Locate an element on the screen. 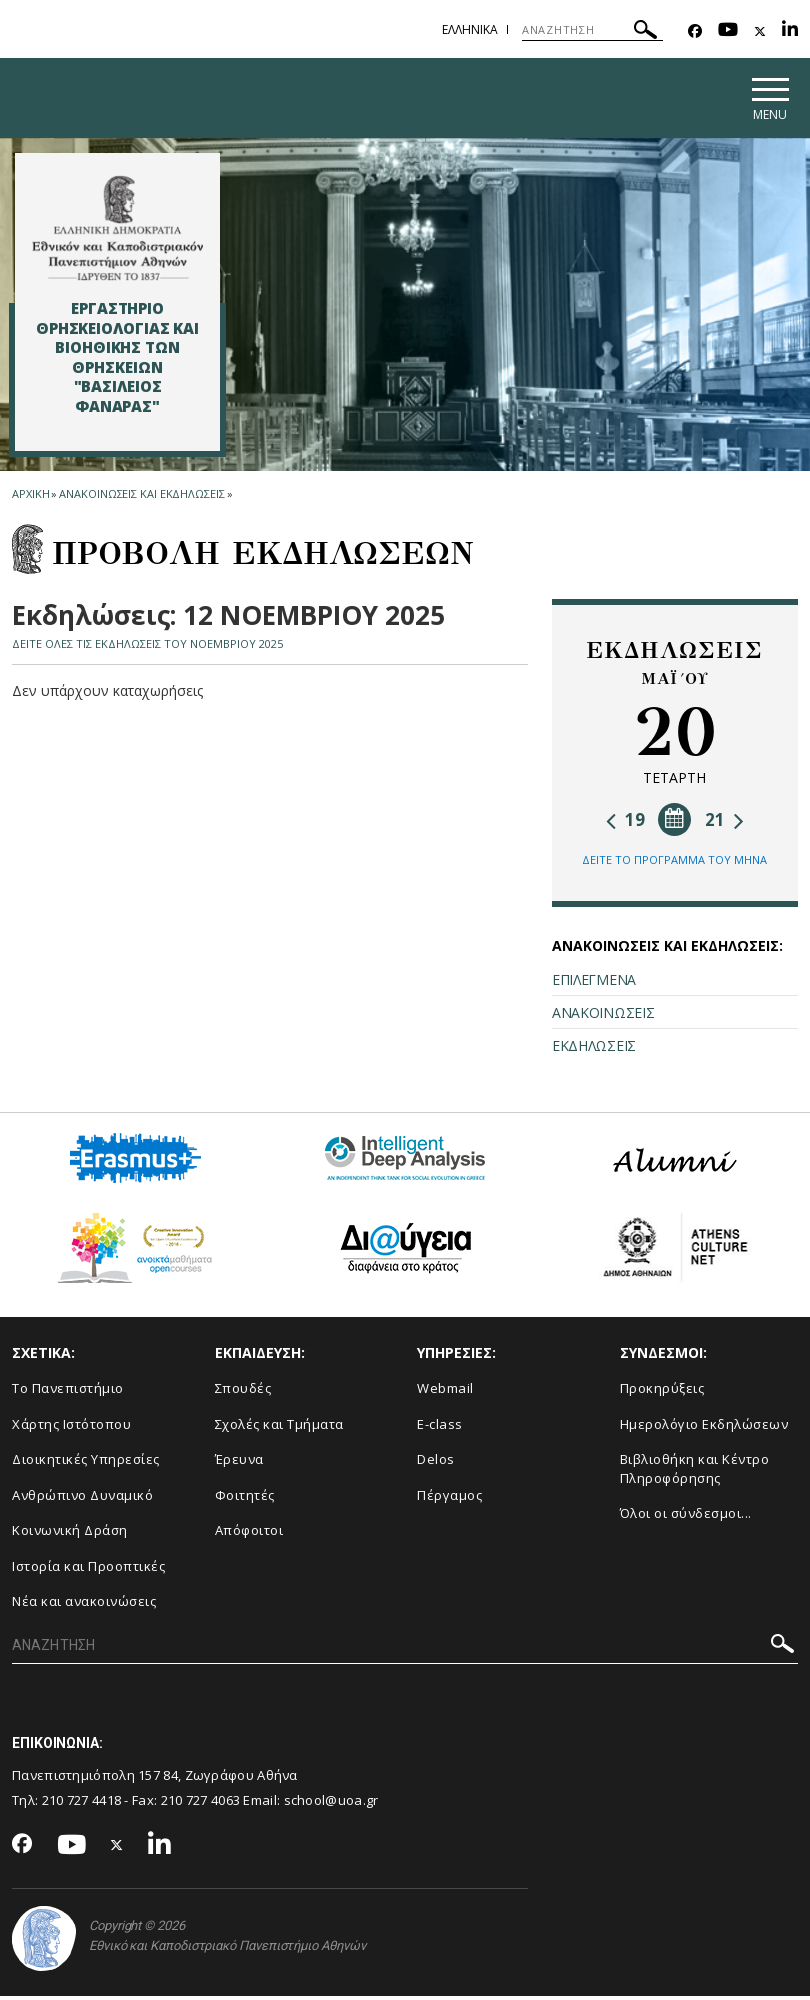 The width and height of the screenshot is (810, 2000). [ΑΝΑΖΗΤΗΣΗ] is located at coordinates (592, 30).